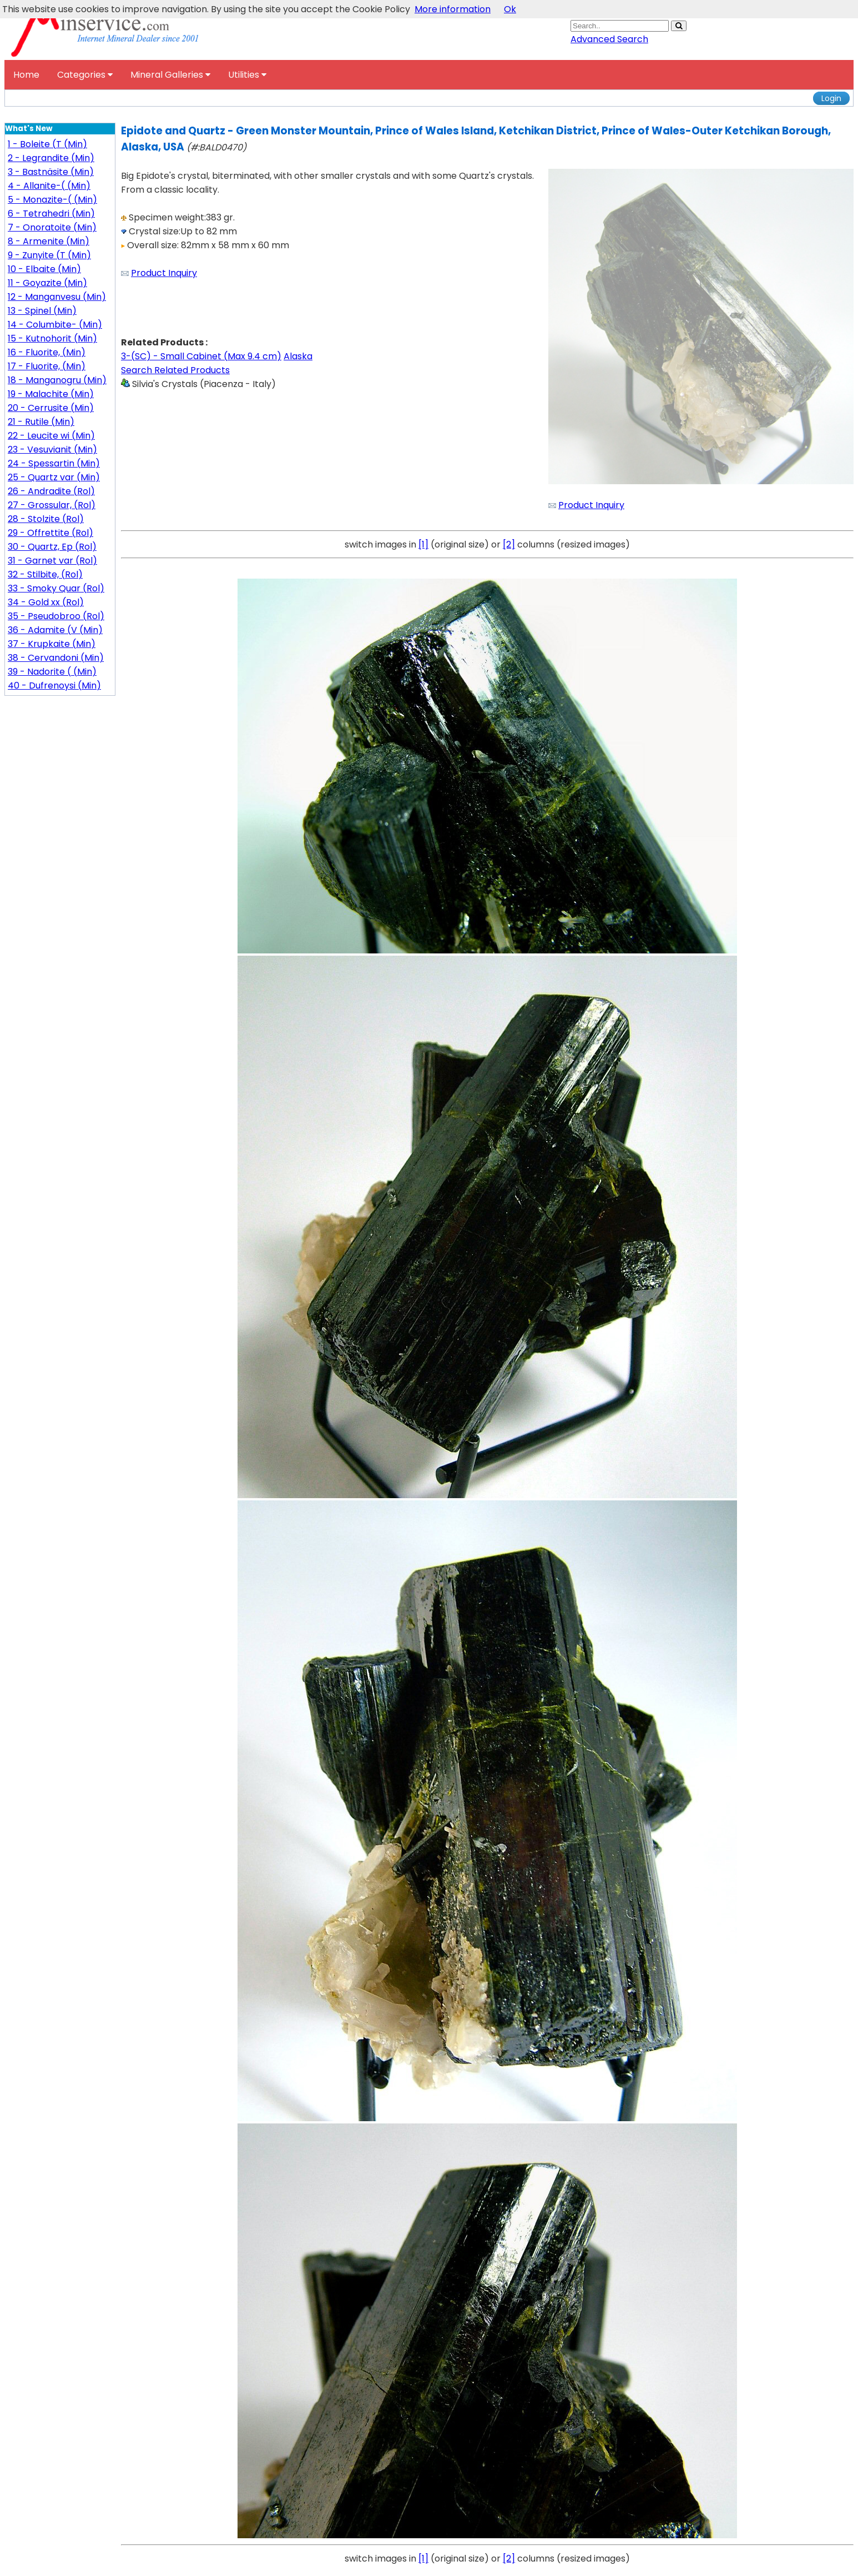  What do you see at coordinates (55, 324) in the screenshot?
I see `14 - Columbite- (Min)` at bounding box center [55, 324].